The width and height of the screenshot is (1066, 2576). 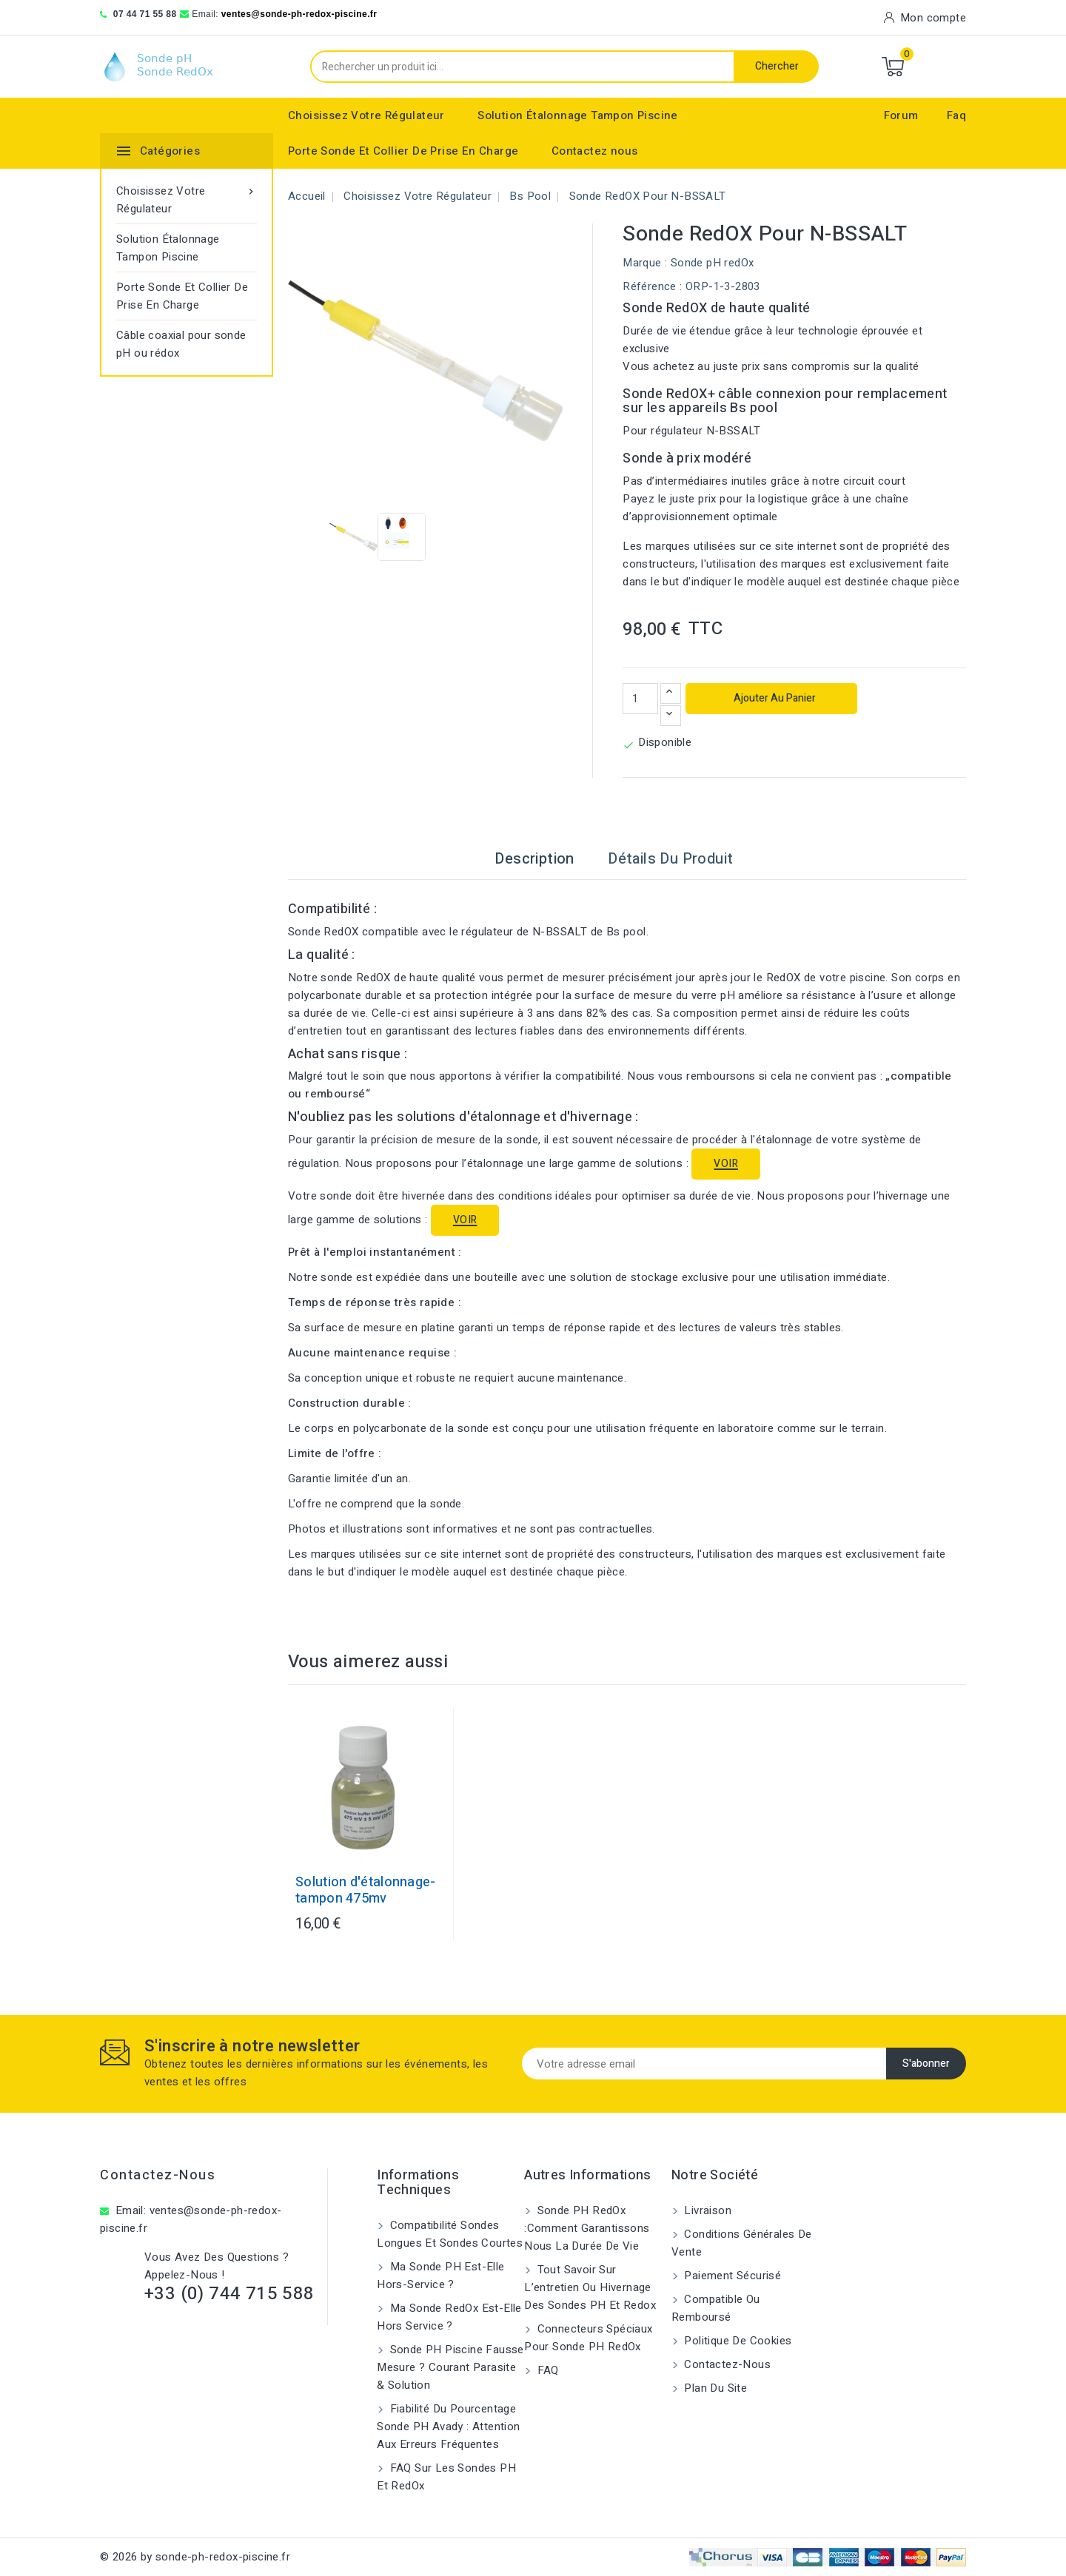 What do you see at coordinates (403, 151) in the screenshot?
I see `Porte Sonde Et Collier De Prise En Charge` at bounding box center [403, 151].